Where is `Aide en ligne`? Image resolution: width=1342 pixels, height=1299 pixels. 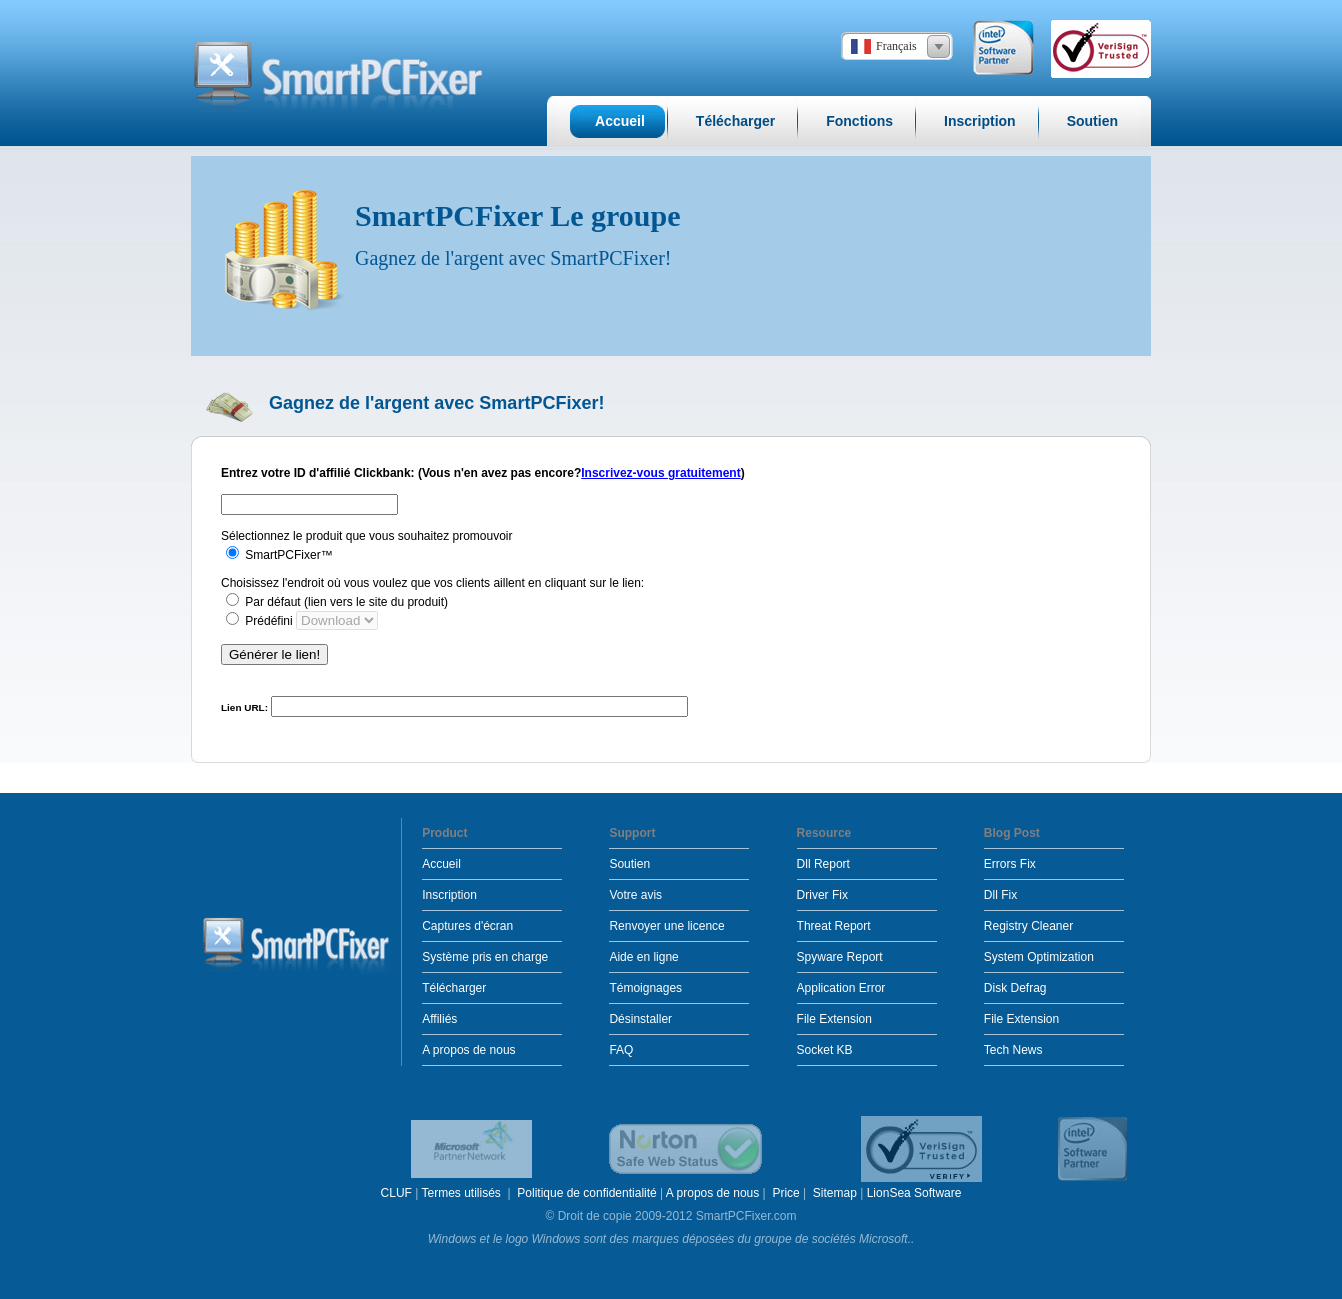 Aide en ligne is located at coordinates (643, 957).